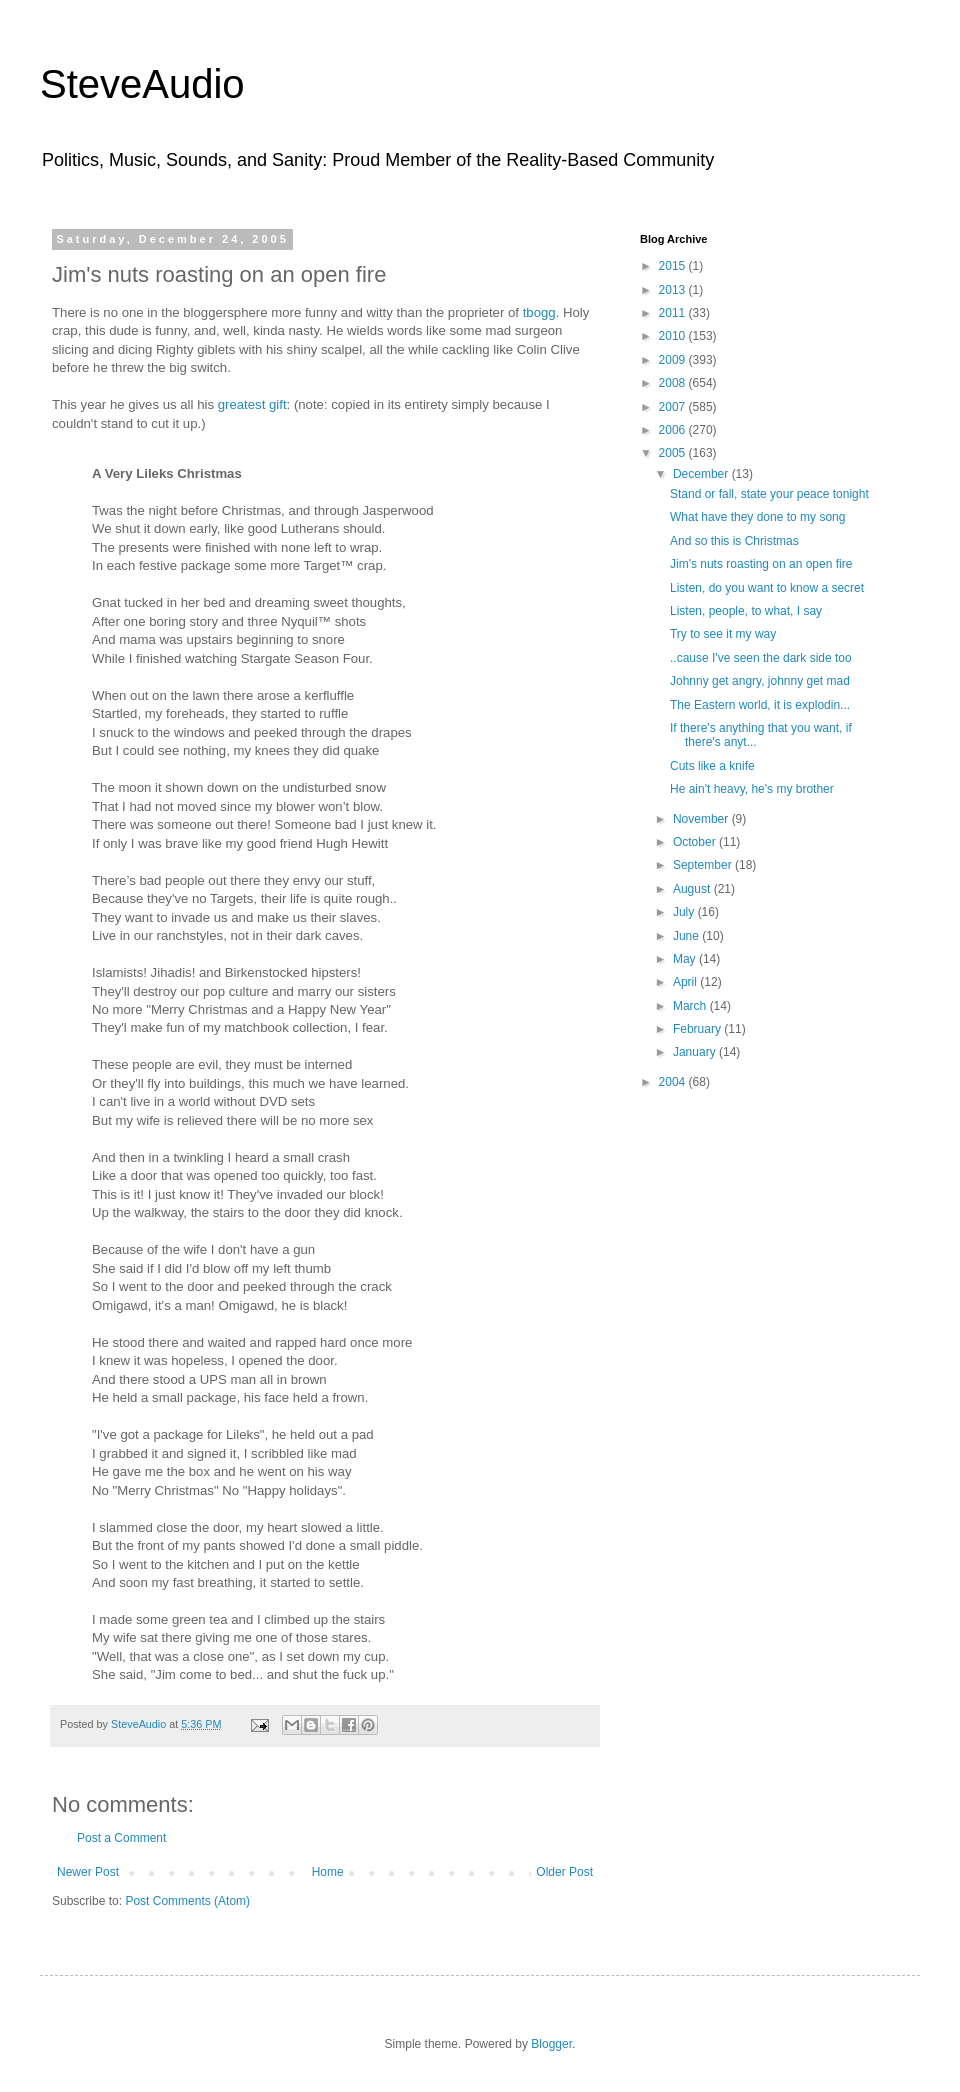 Image resolution: width=960 pixels, height=2092 pixels. Describe the element at coordinates (691, 1006) in the screenshot. I see `March` at that location.